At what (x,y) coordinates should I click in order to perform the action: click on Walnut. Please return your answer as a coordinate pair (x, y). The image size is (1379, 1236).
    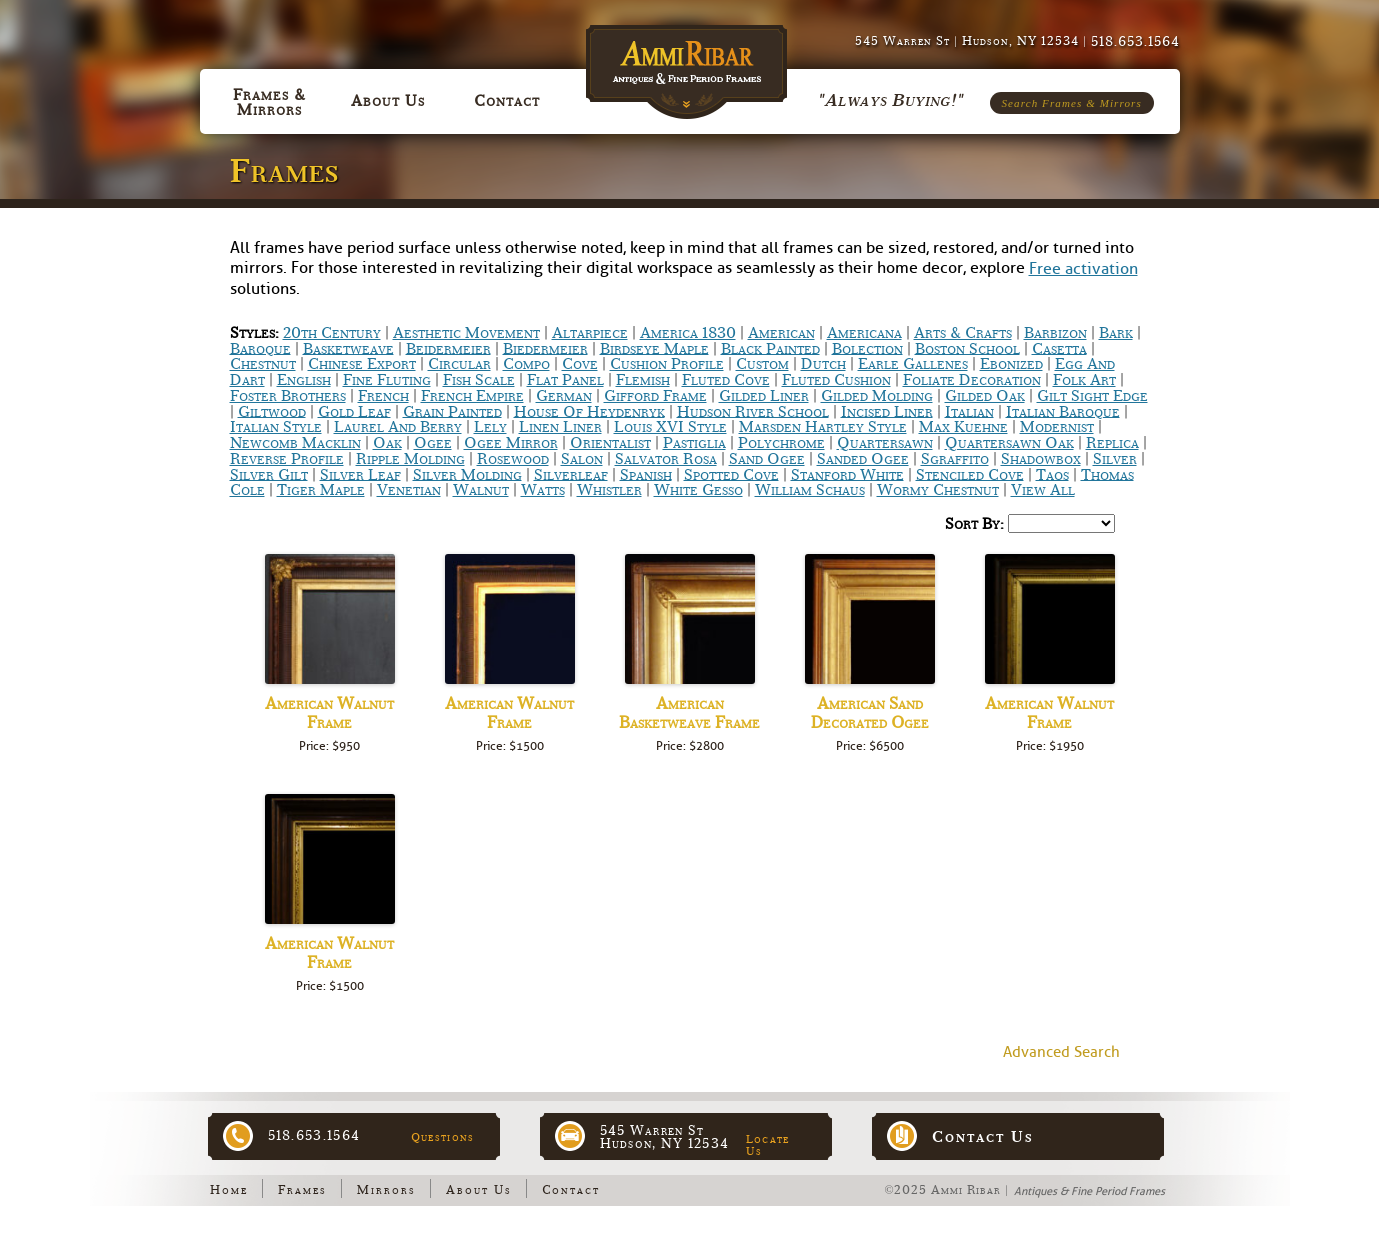
    Looking at the image, I should click on (481, 490).